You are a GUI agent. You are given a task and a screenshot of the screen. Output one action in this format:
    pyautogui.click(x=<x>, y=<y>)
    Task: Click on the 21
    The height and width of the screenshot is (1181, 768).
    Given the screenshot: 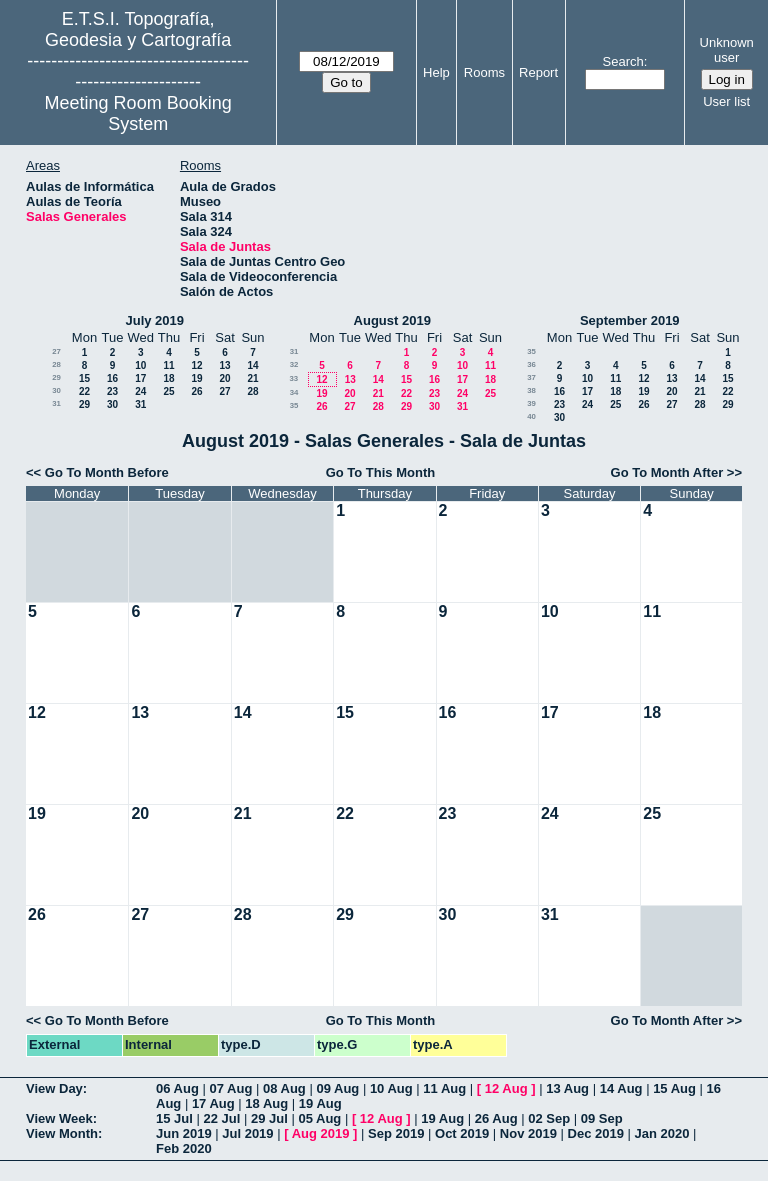 What is the action you would take?
    pyautogui.click(x=252, y=378)
    